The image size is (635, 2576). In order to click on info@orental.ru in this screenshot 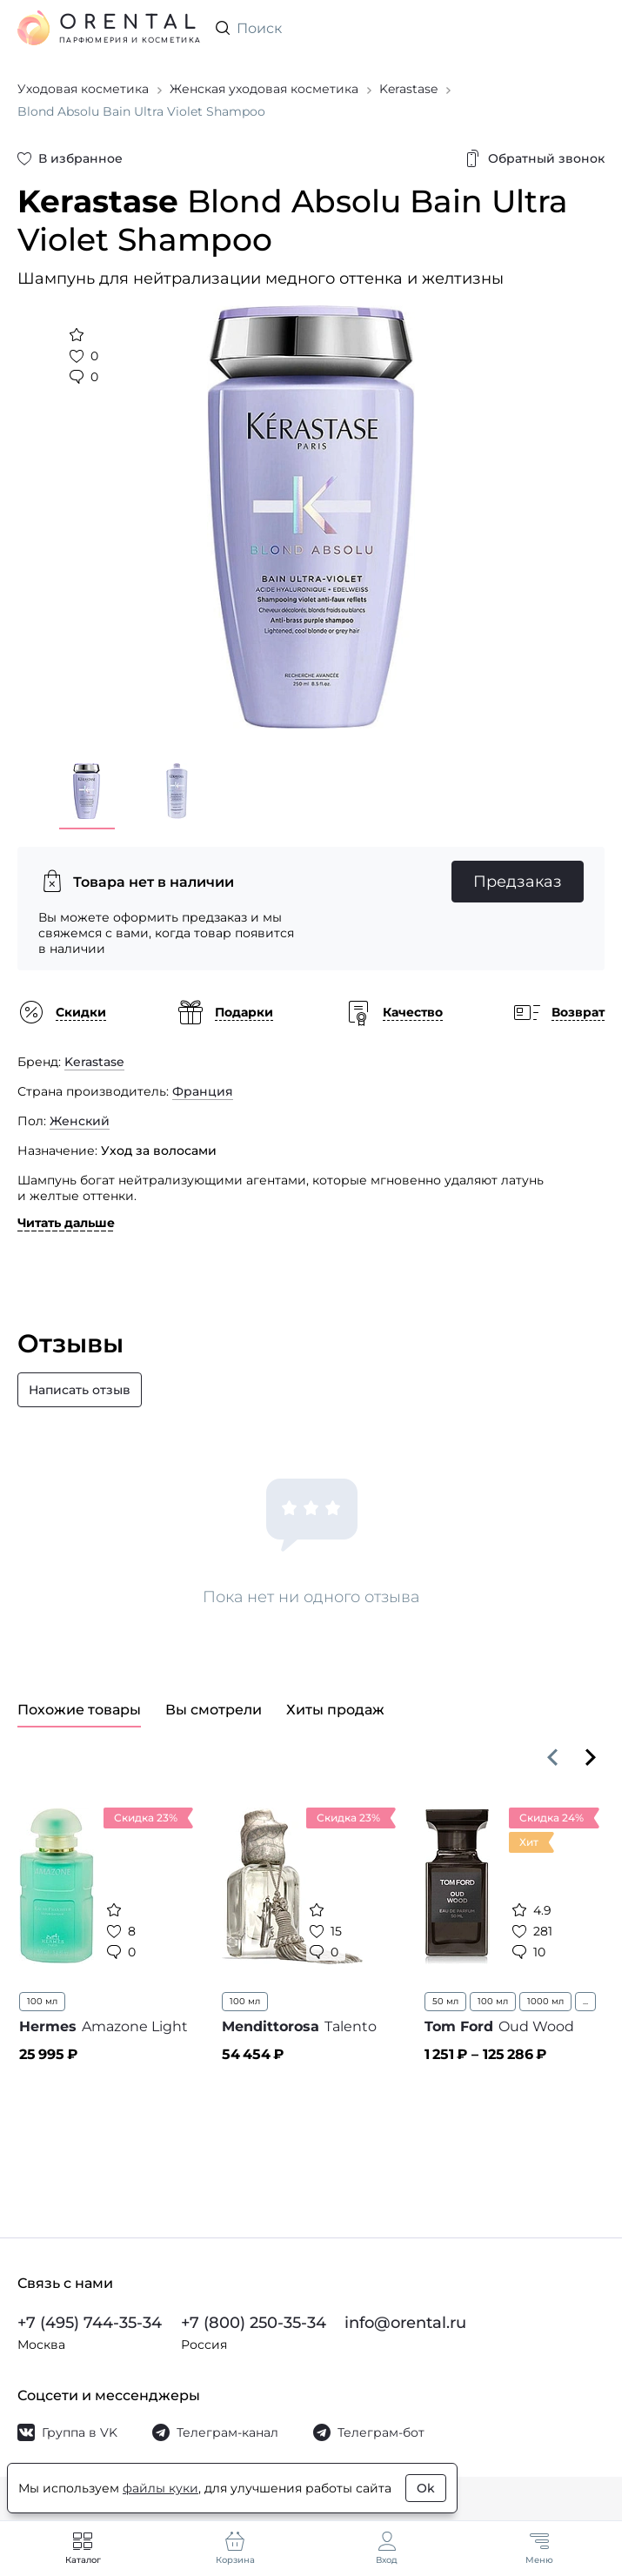, I will do `click(405, 2322)`.